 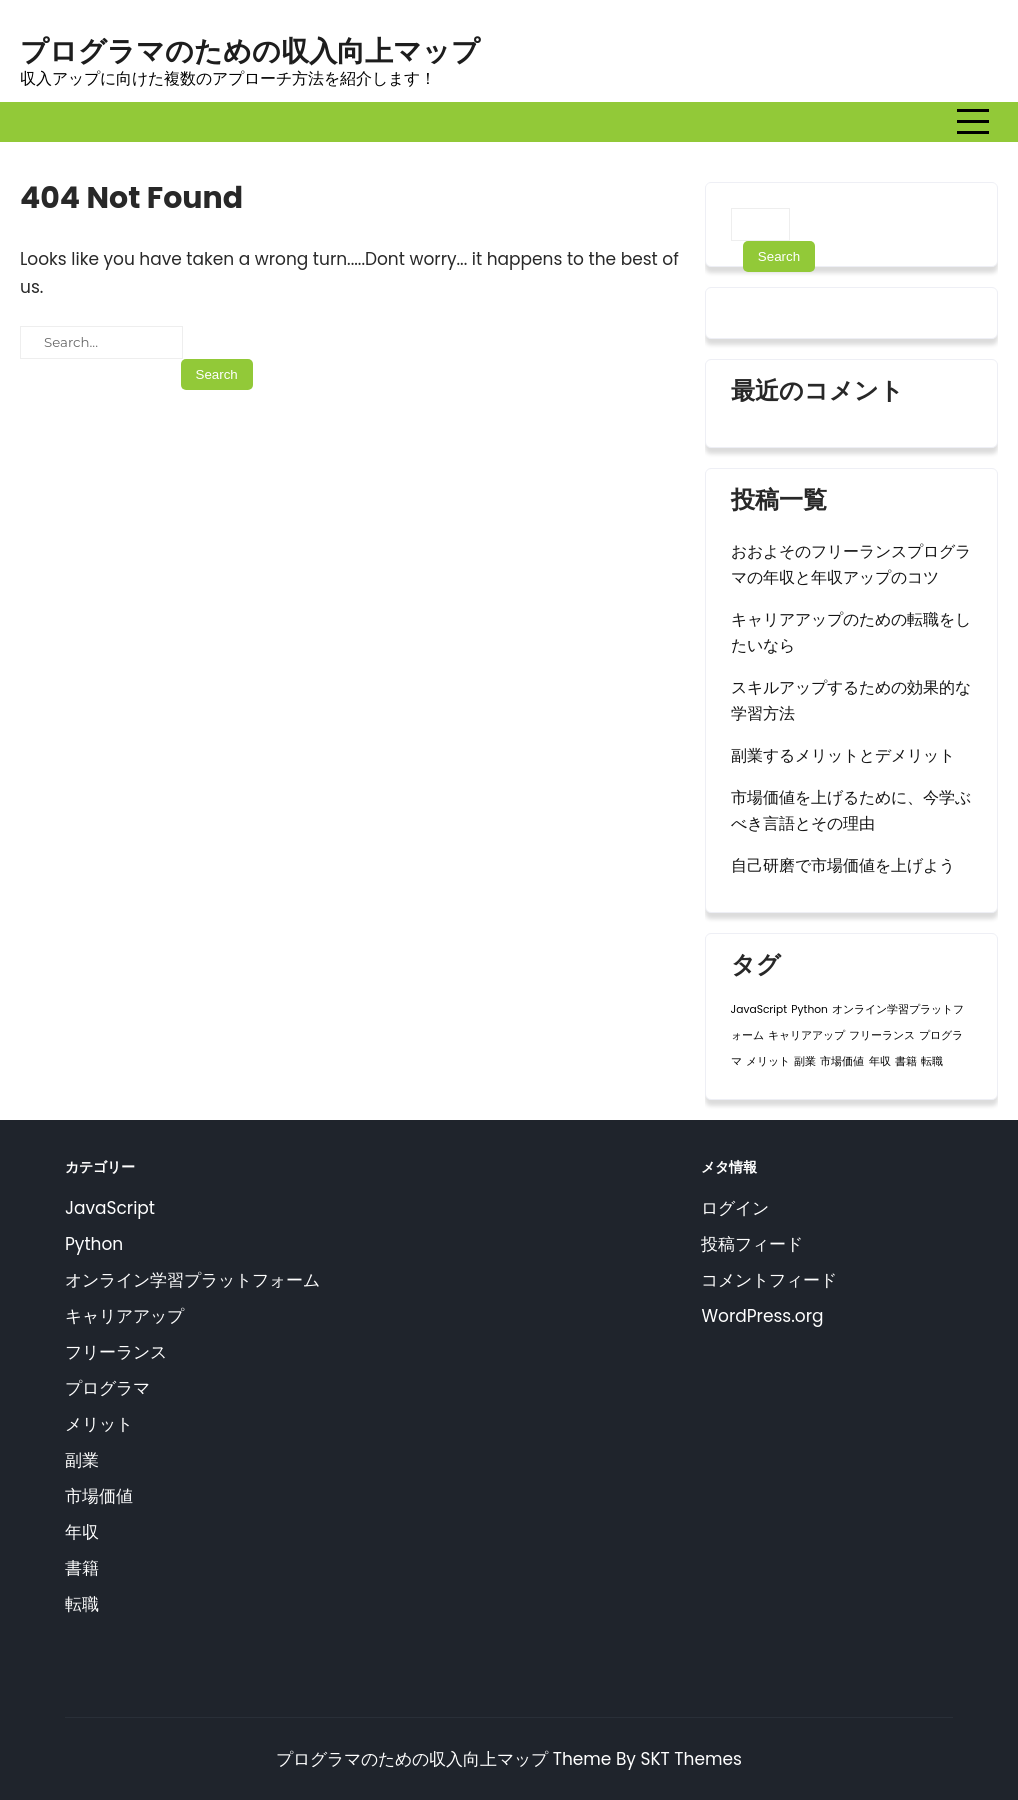 What do you see at coordinates (880, 1061) in the screenshot?
I see `年収 [年収 (1個の項目)]` at bounding box center [880, 1061].